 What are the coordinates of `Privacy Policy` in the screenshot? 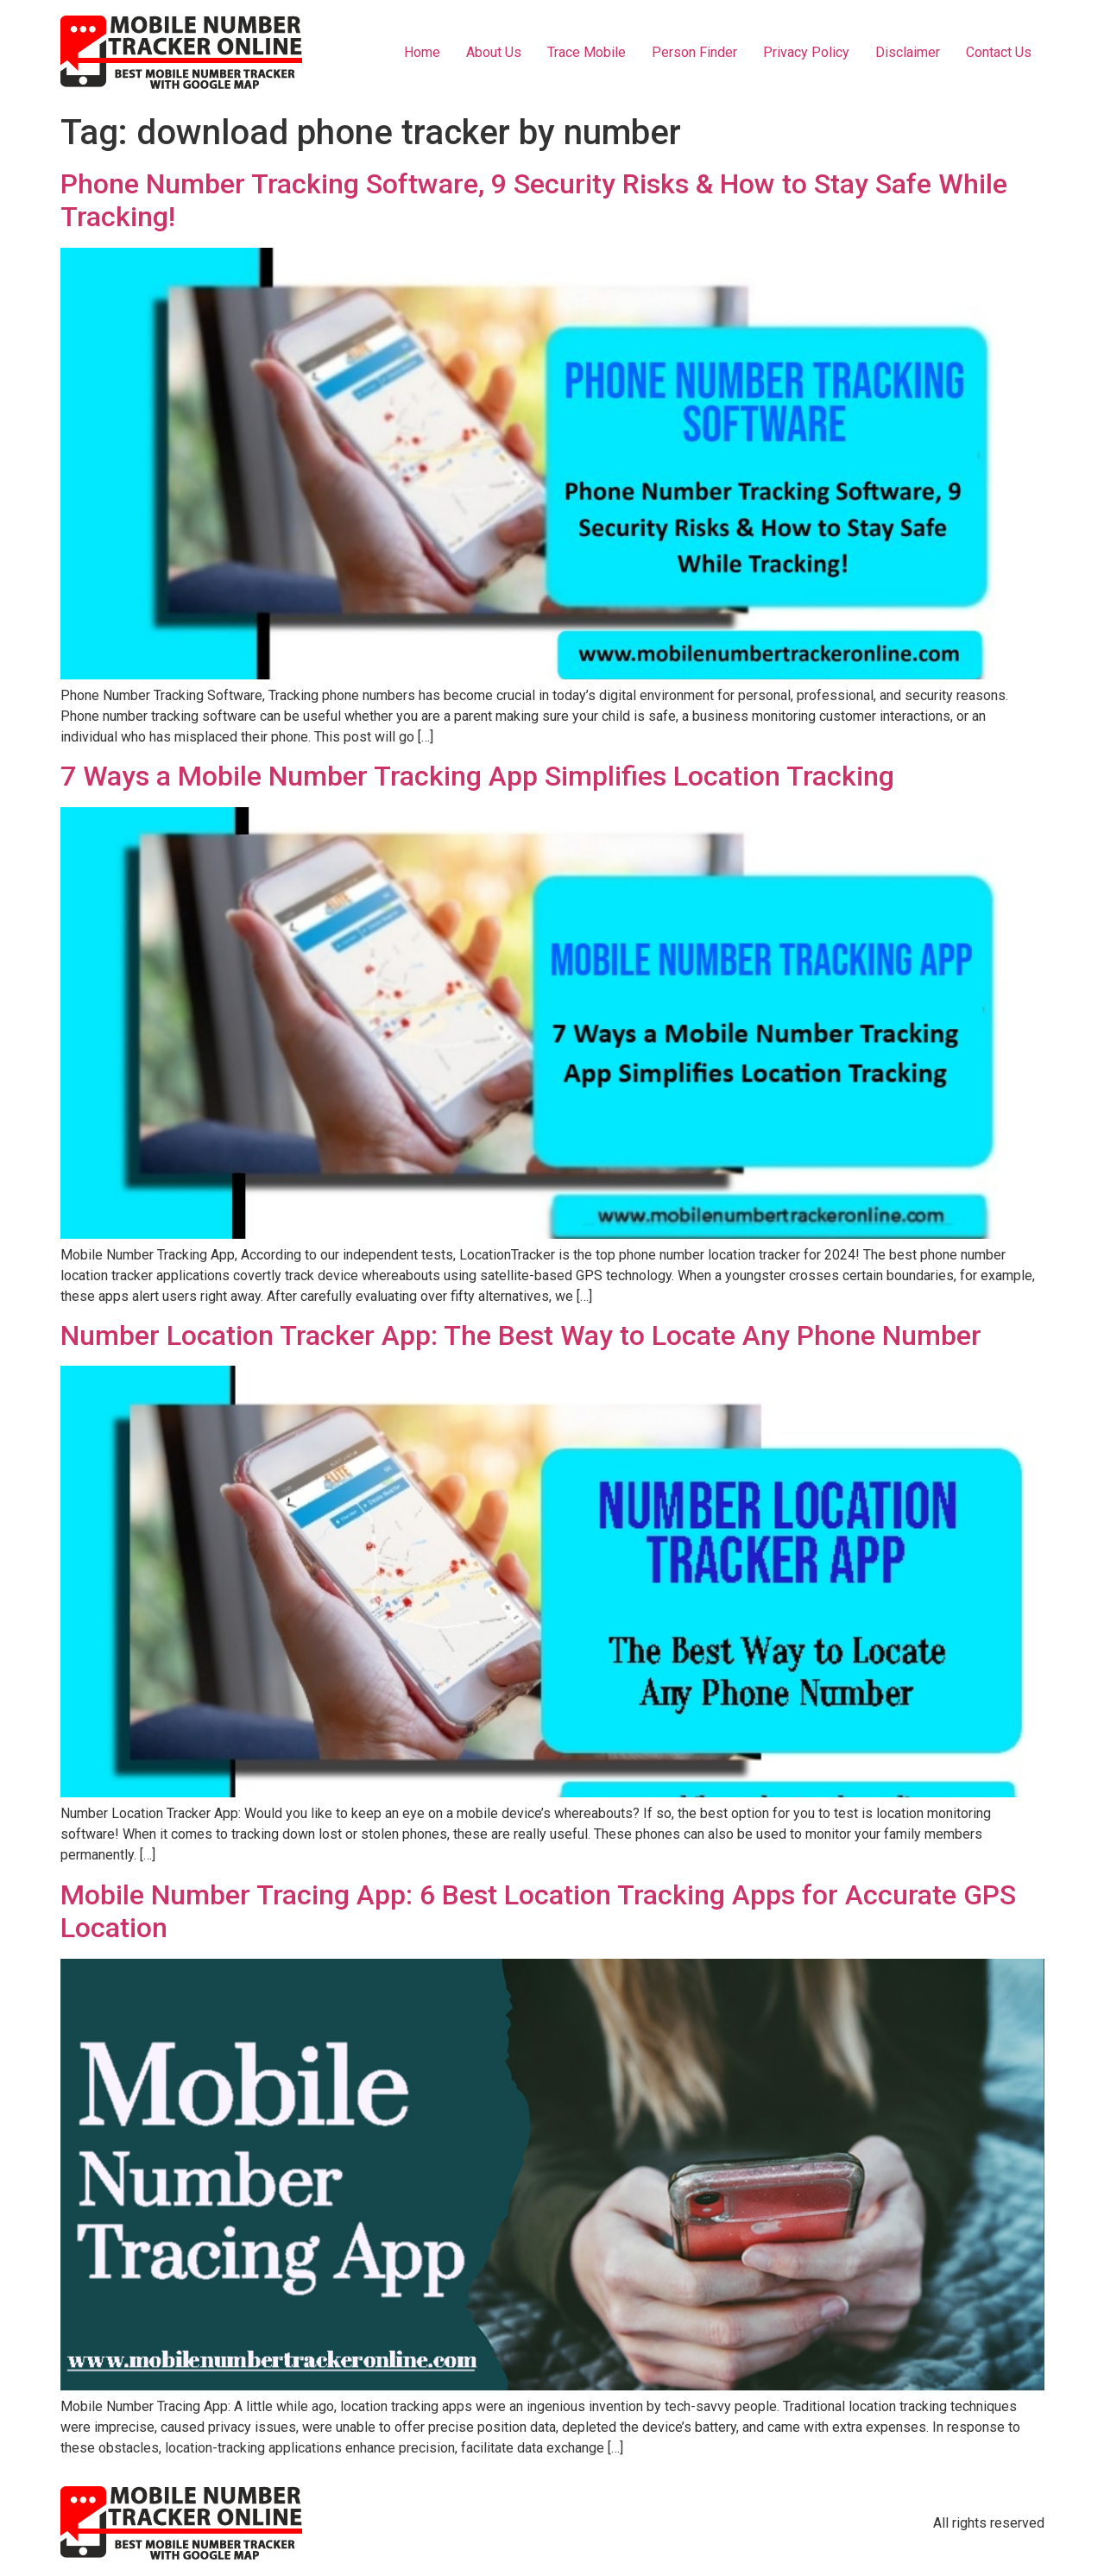 It's located at (806, 52).